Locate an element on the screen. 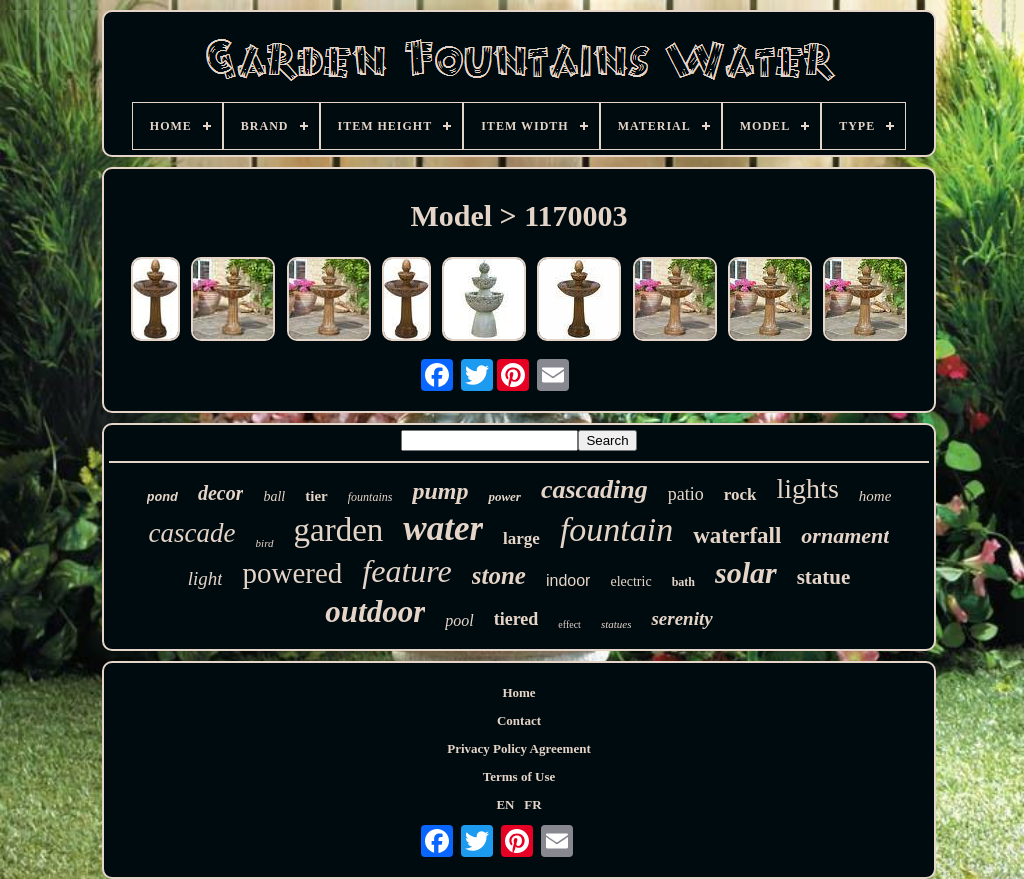  FR is located at coordinates (532, 804).